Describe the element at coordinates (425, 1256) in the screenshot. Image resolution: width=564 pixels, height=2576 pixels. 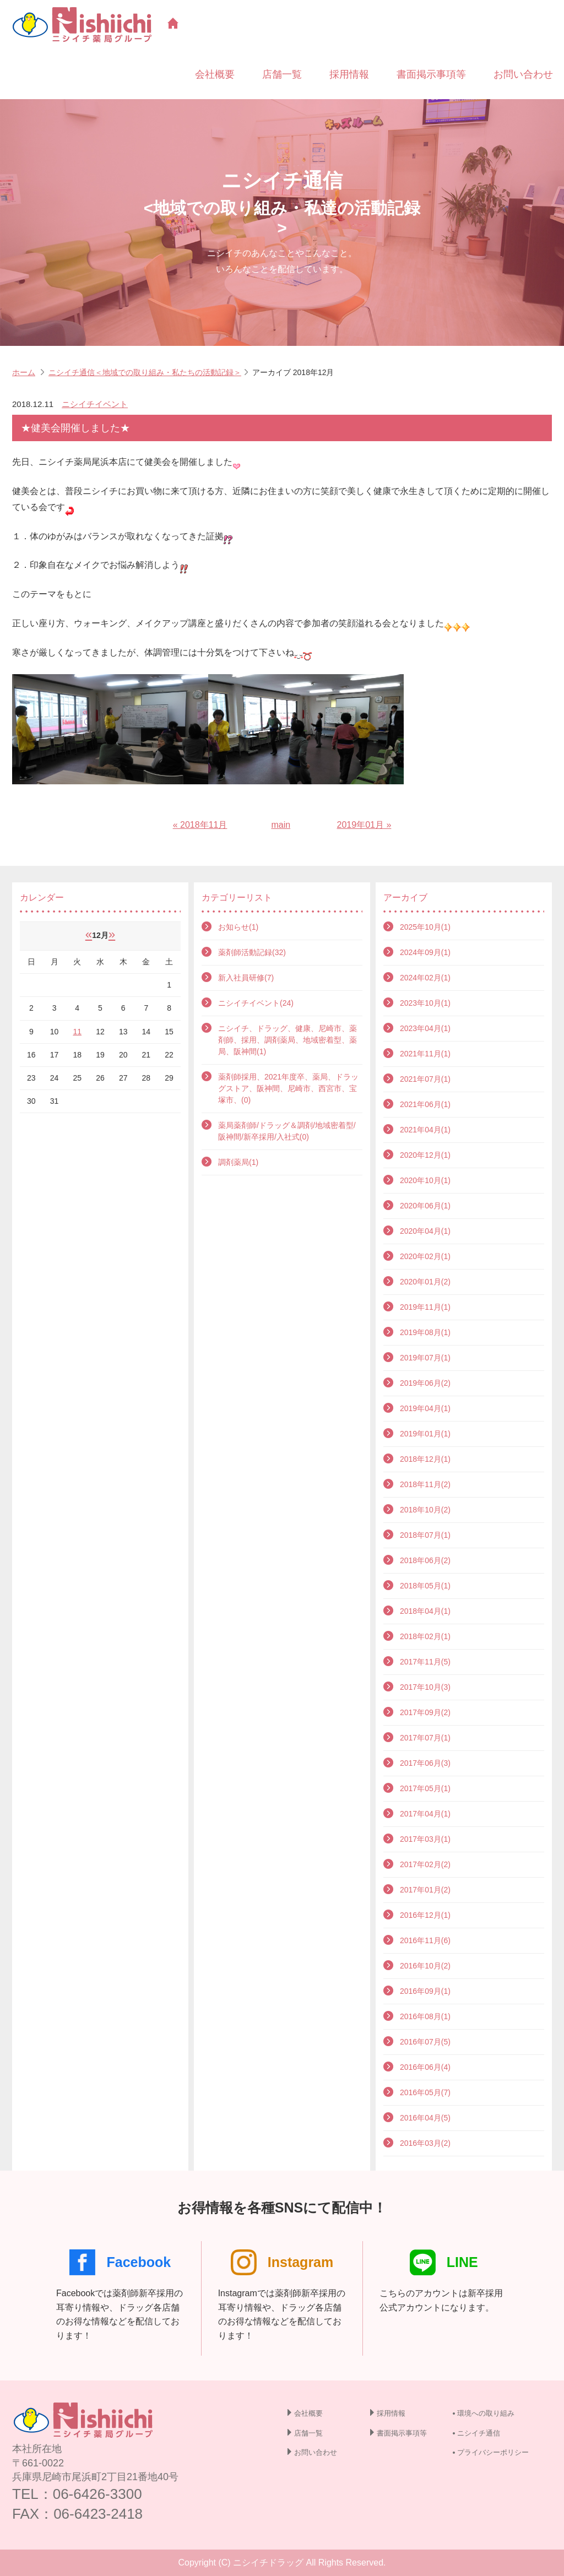
I see `2020年02月(1)` at that location.